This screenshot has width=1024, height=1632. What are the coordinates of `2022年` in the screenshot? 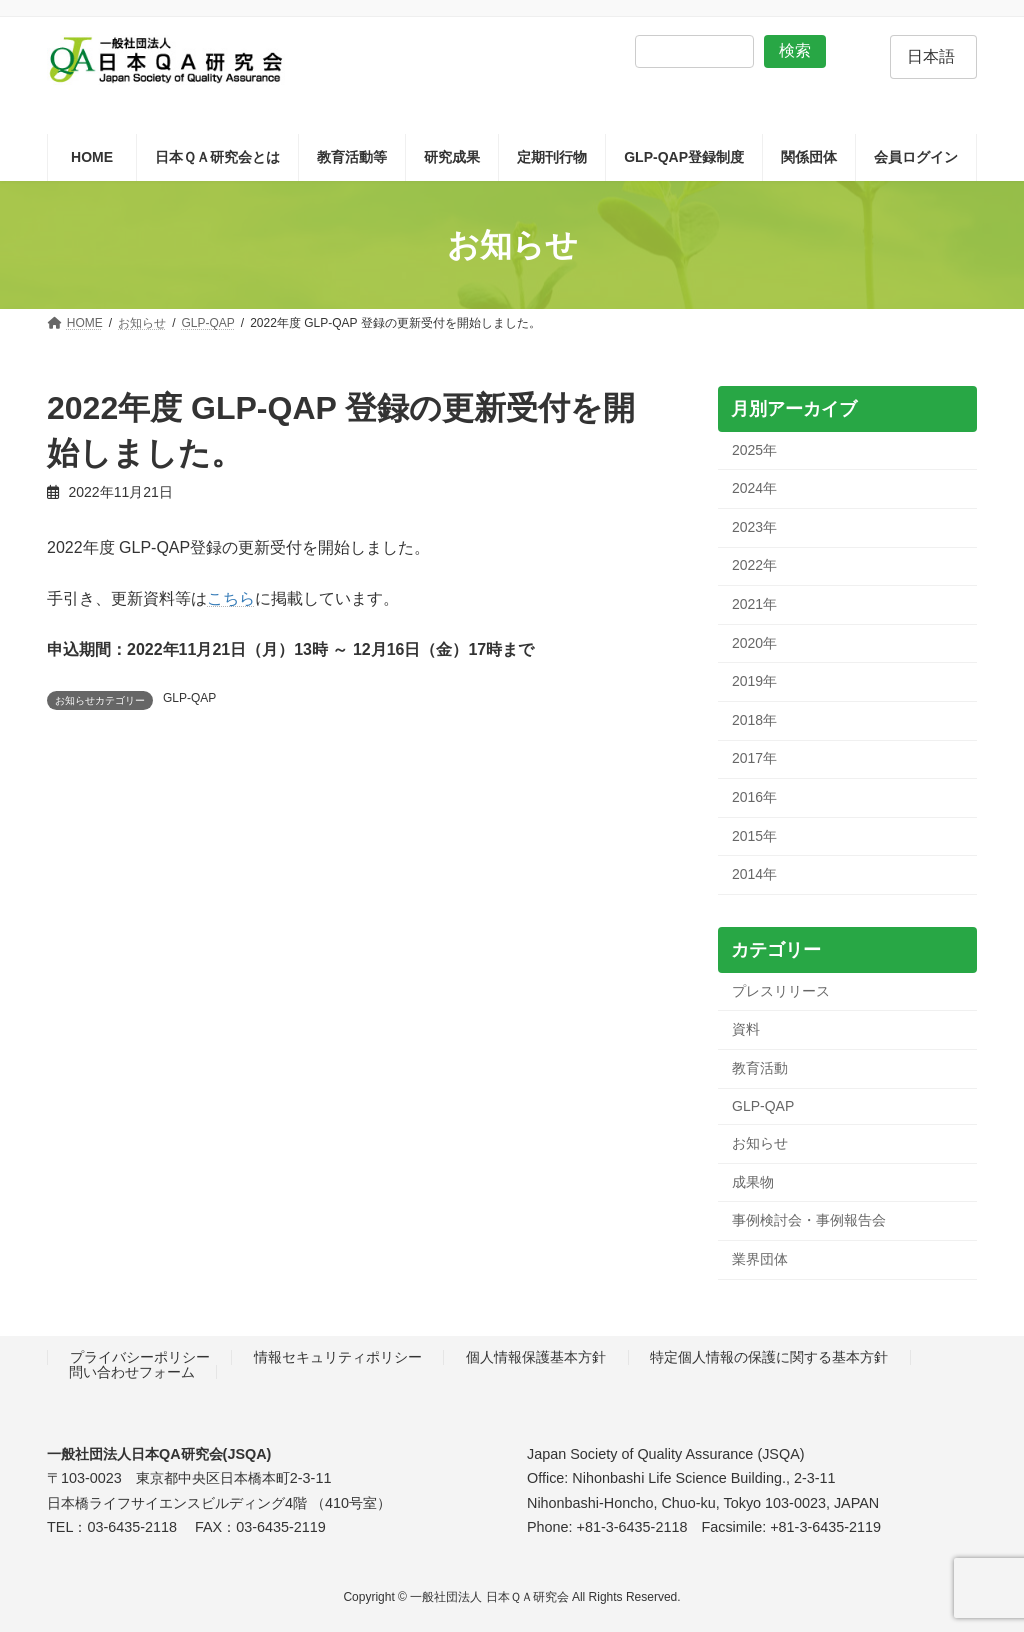 It's located at (754, 566).